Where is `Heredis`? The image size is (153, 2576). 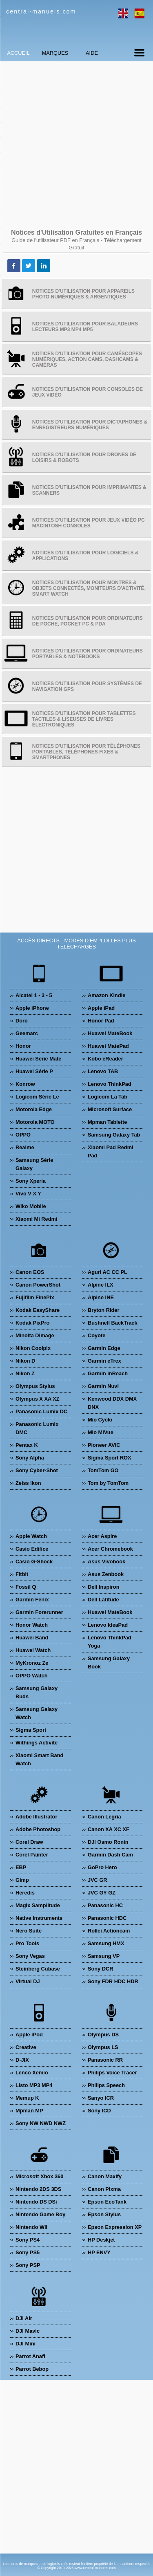 Heredis is located at coordinates (25, 1893).